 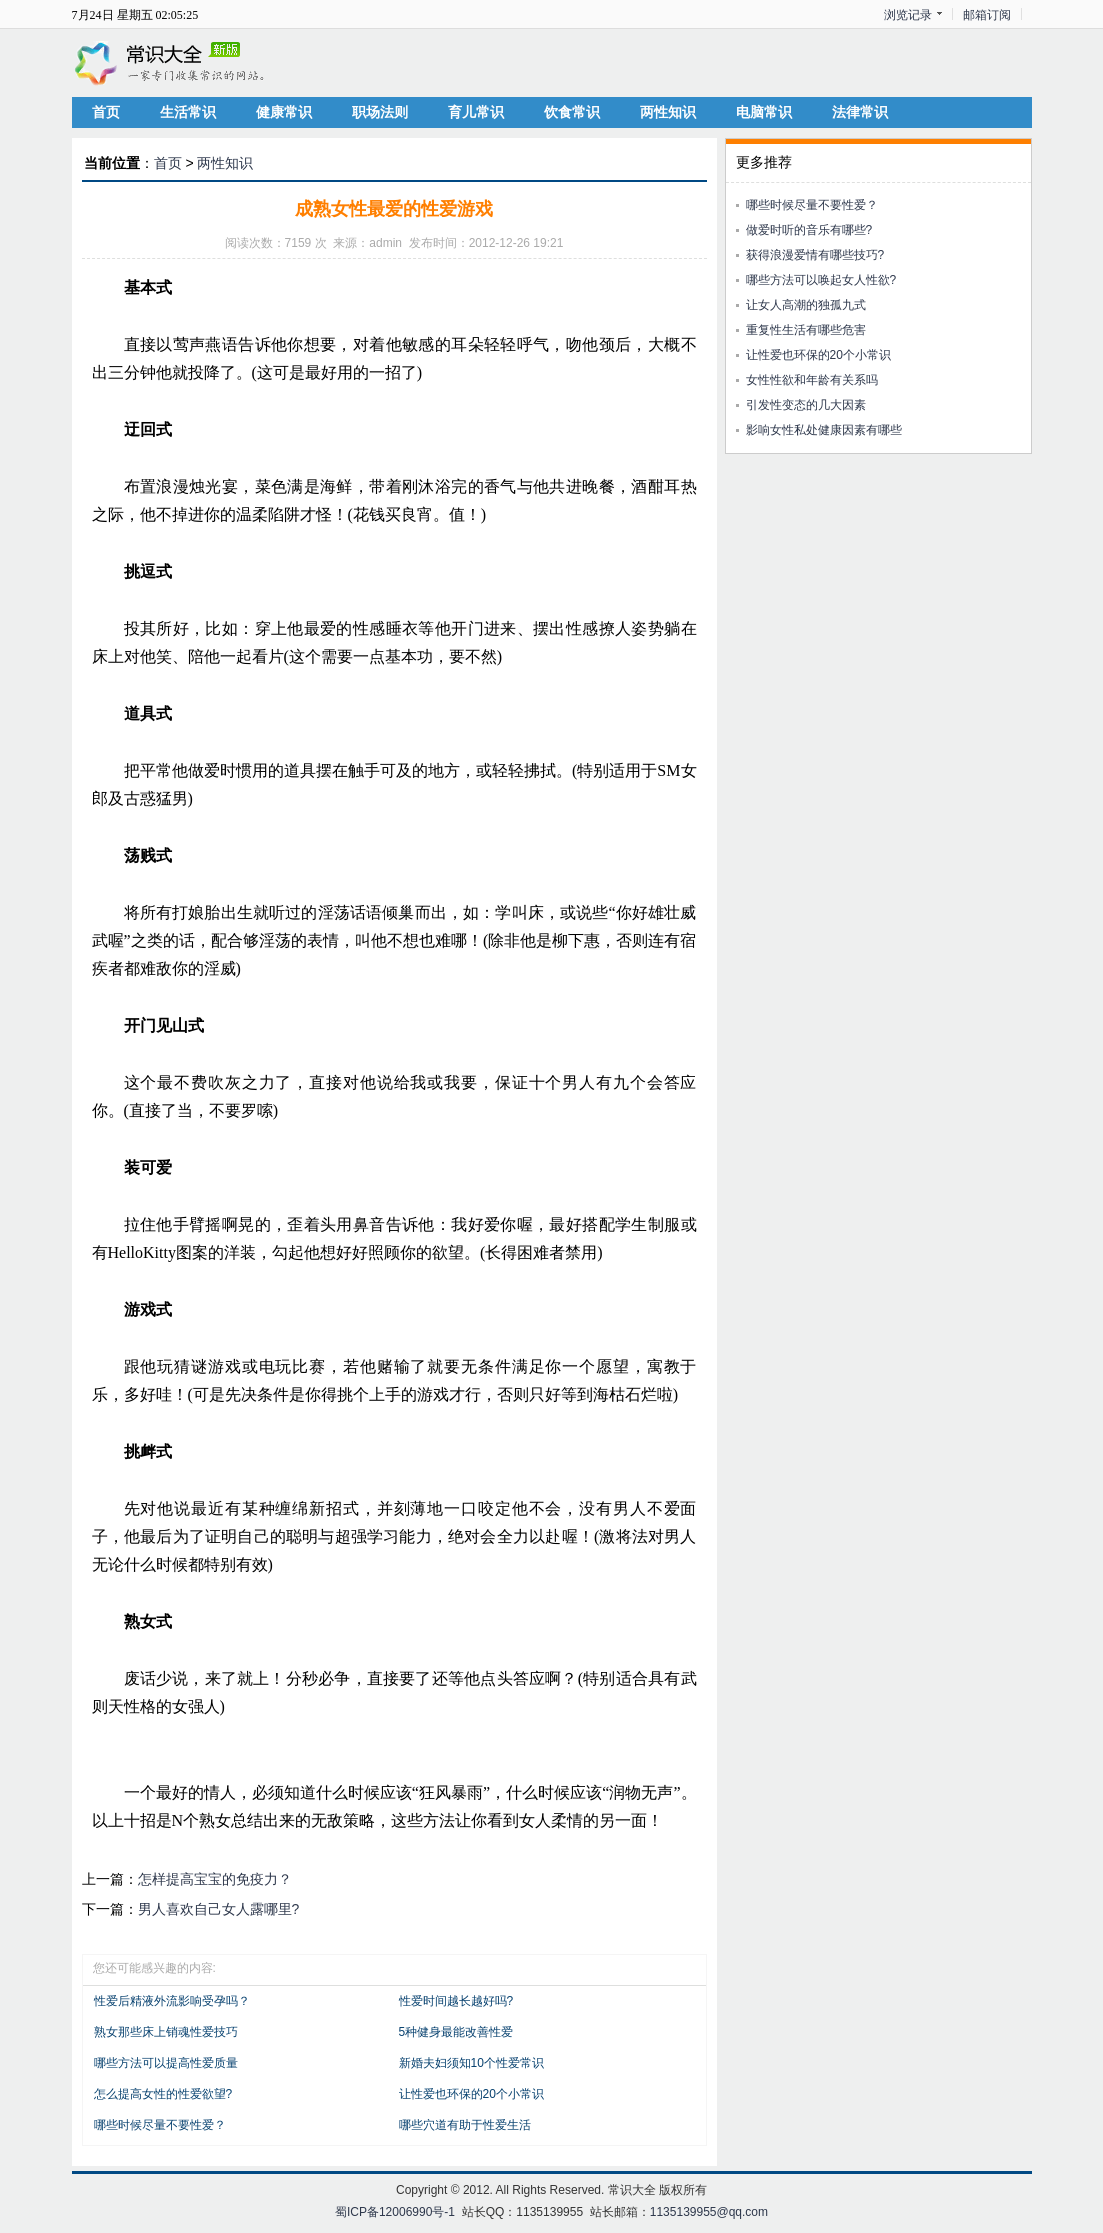 I want to click on 女性性欲和年龄有关系吗, so click(x=812, y=380).